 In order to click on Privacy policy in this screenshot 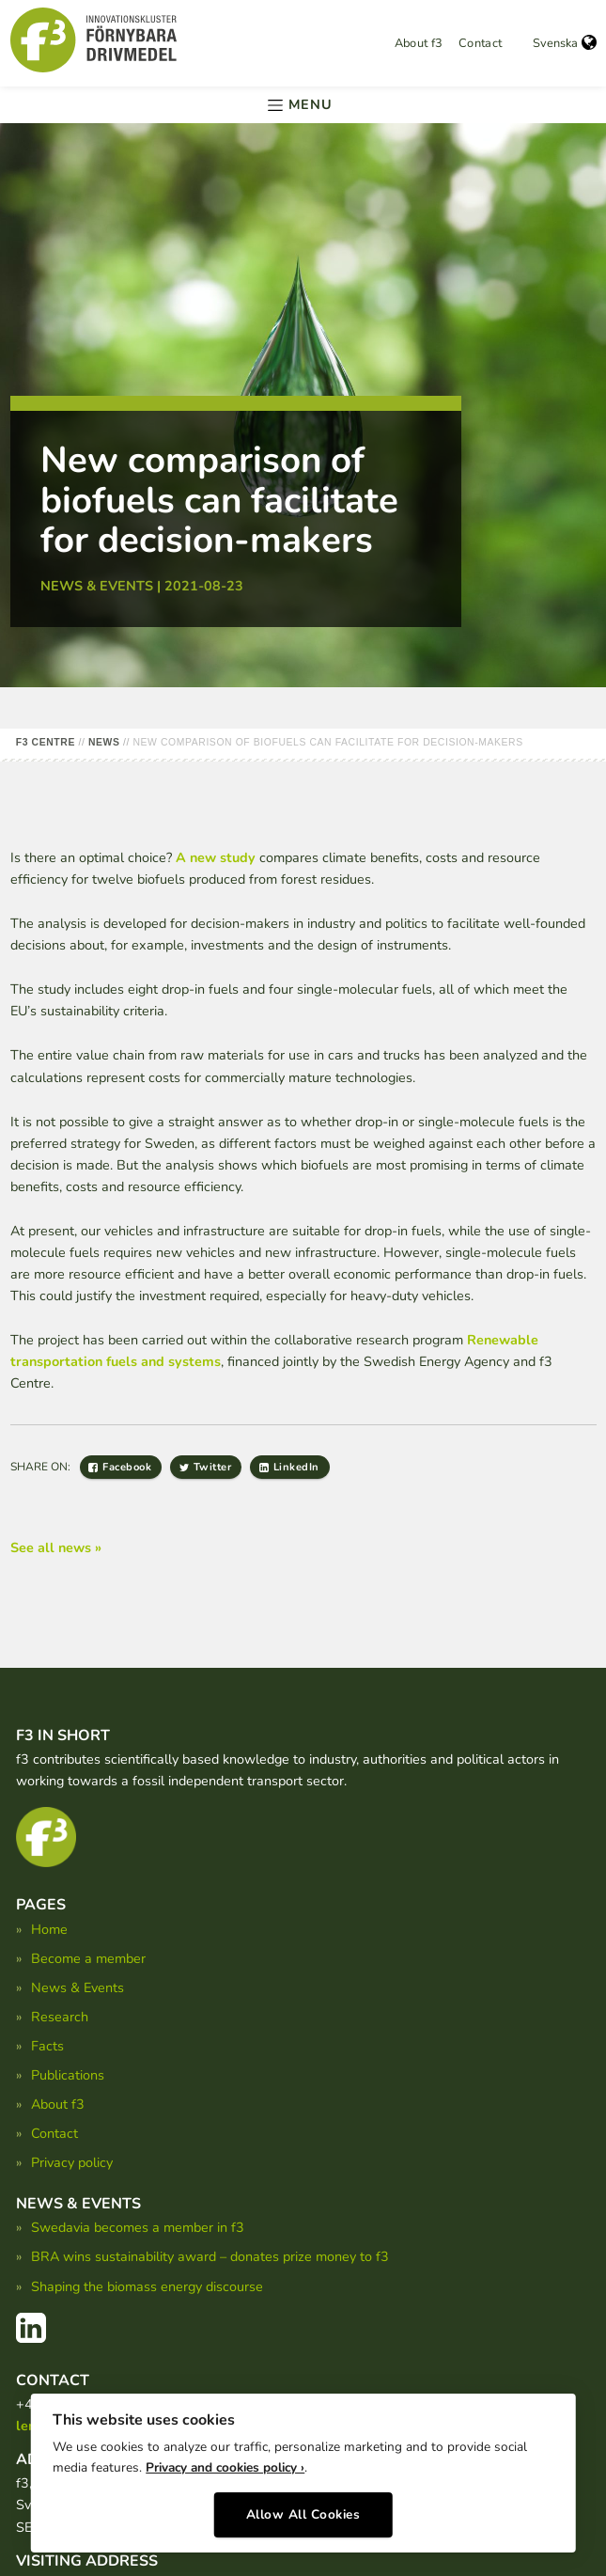, I will do `click(72, 2162)`.